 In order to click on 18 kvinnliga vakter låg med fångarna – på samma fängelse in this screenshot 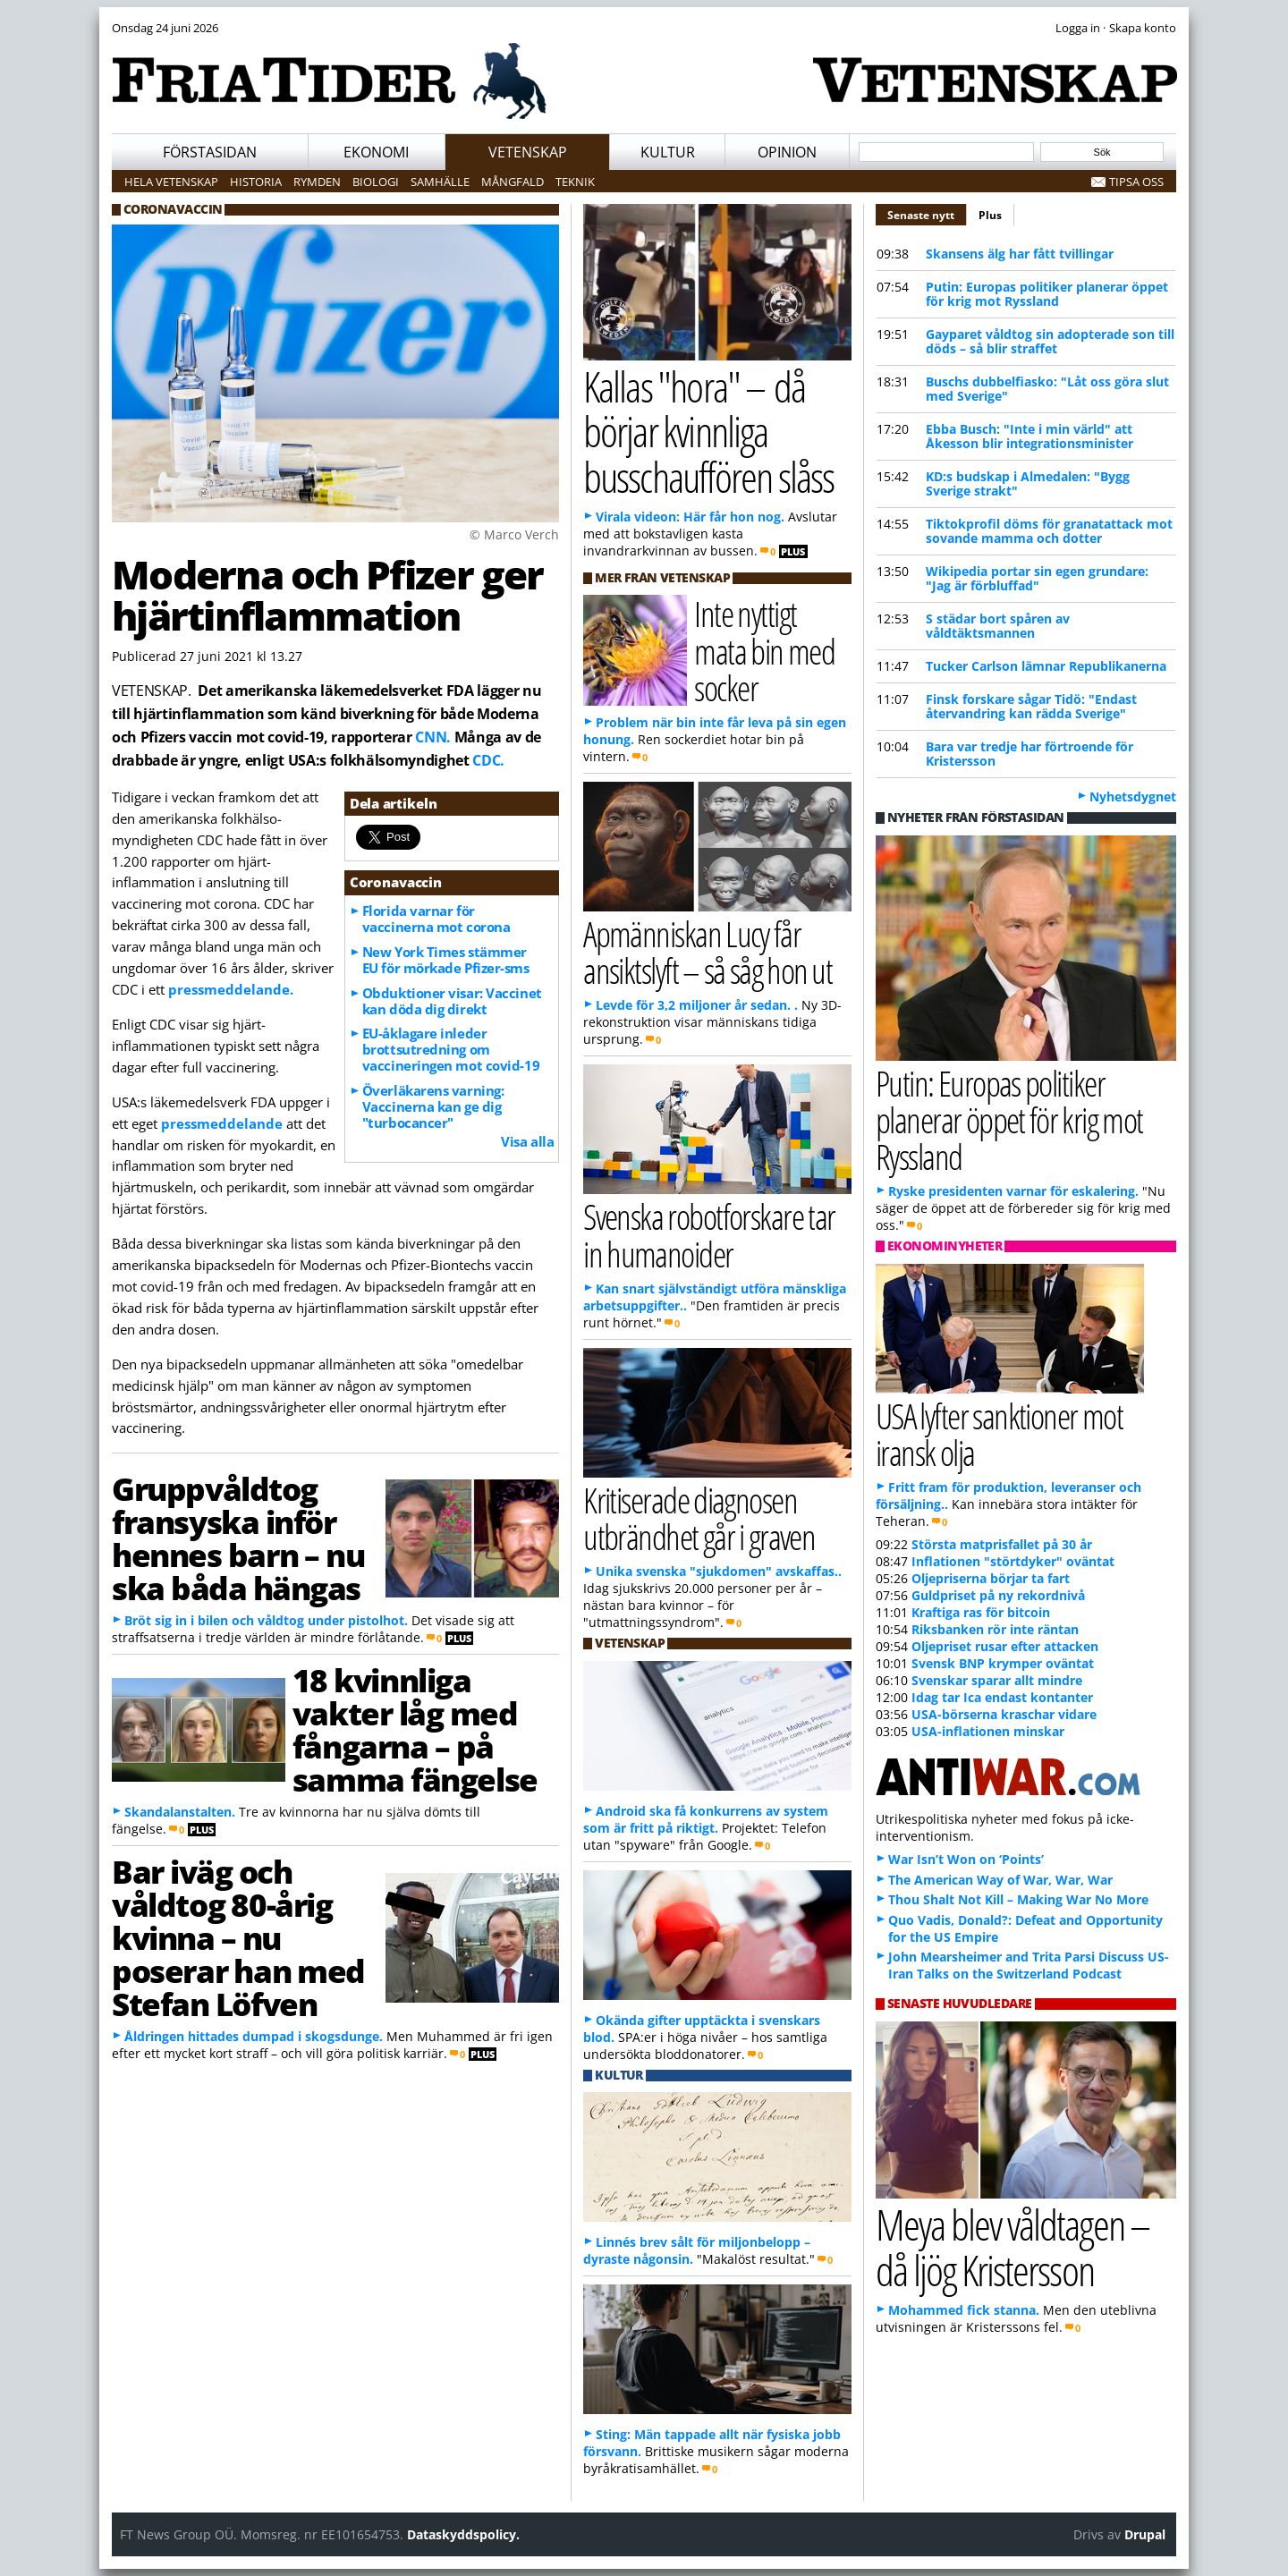, I will do `click(415, 1729)`.